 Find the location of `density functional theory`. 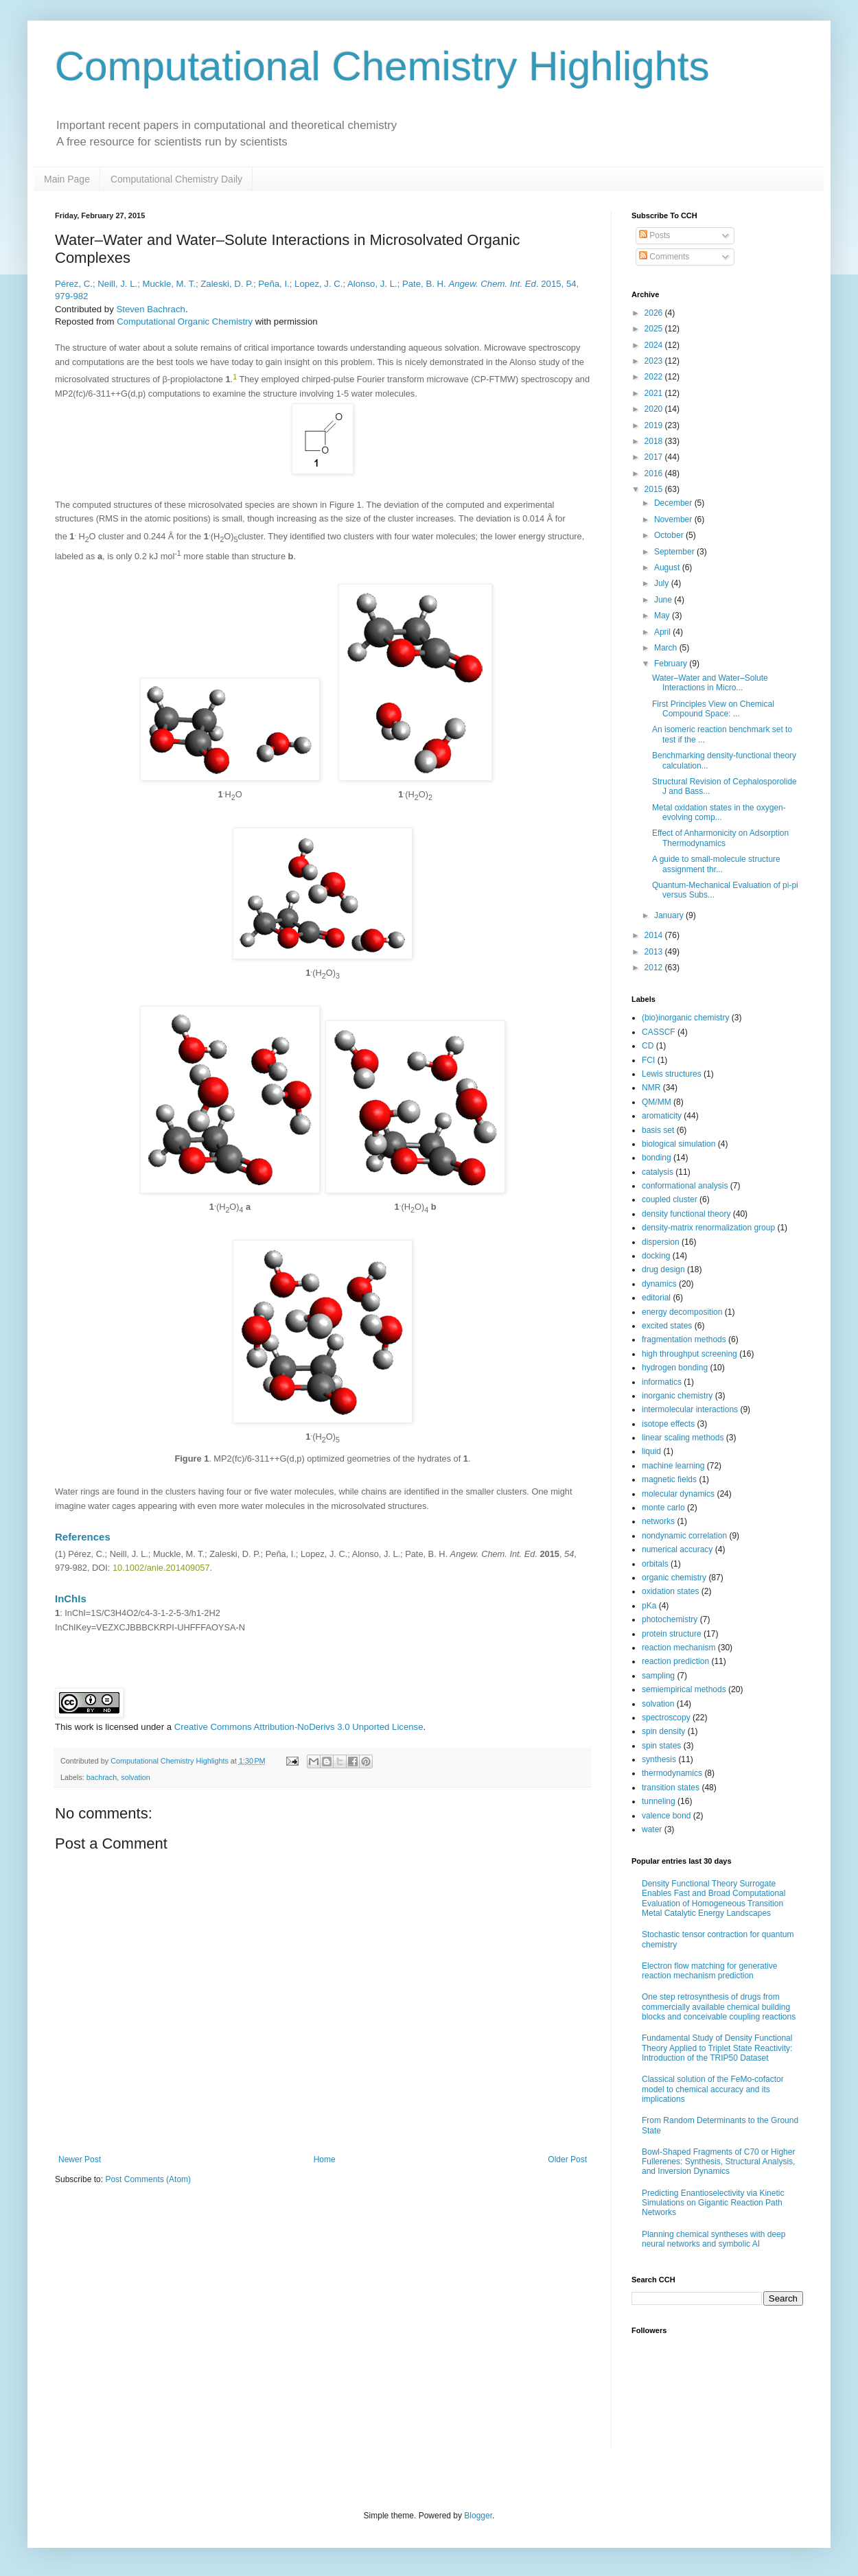

density functional theory is located at coordinates (686, 1214).